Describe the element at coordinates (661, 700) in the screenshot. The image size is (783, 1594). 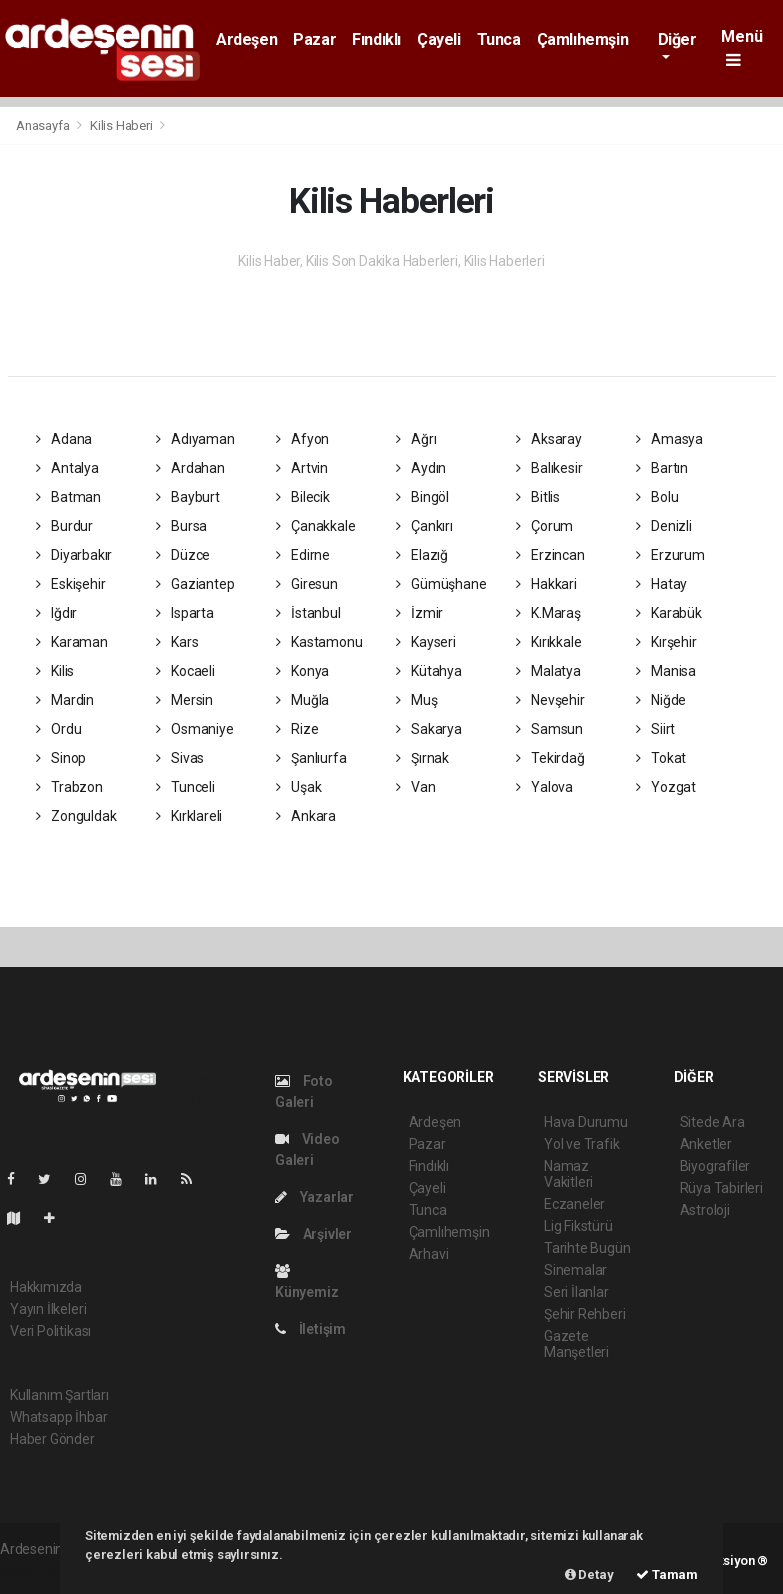
I see `Niğde` at that location.